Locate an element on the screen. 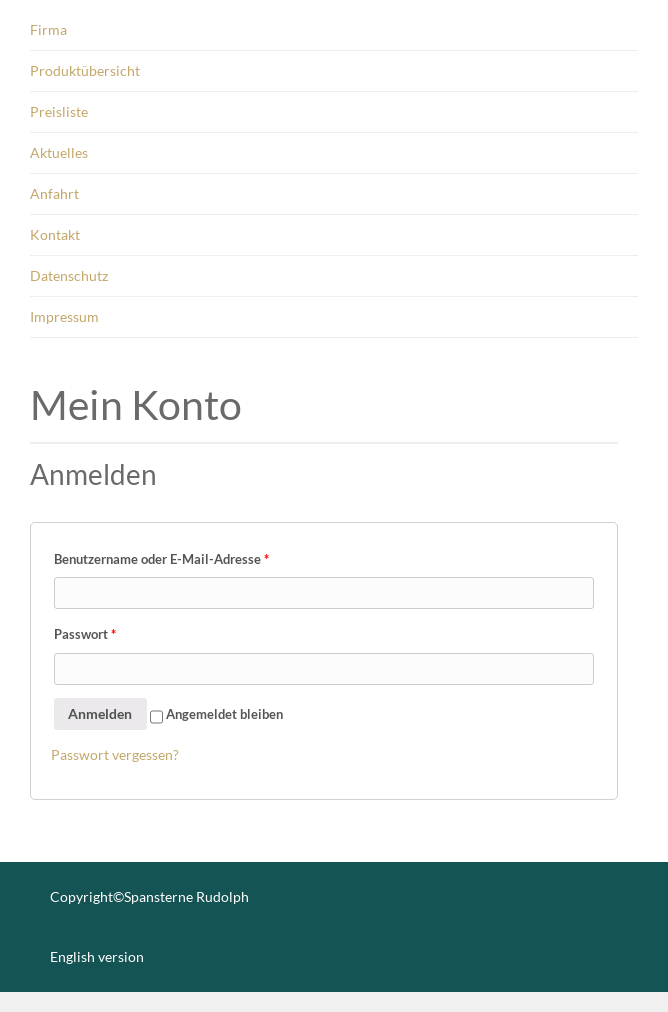 The image size is (668, 1012). Firma is located at coordinates (48, 29).